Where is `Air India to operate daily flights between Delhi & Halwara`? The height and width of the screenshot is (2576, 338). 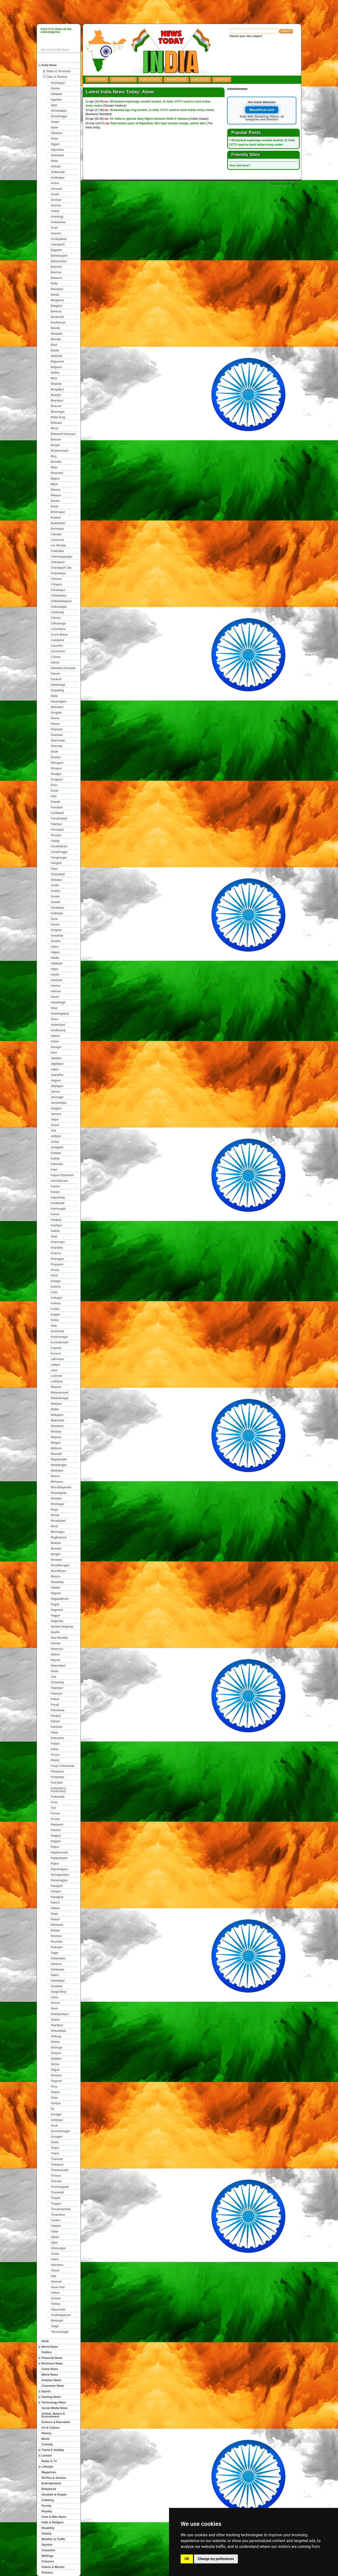 Air India to operate daily flights between Delhi & Halwara is located at coordinates (149, 118).